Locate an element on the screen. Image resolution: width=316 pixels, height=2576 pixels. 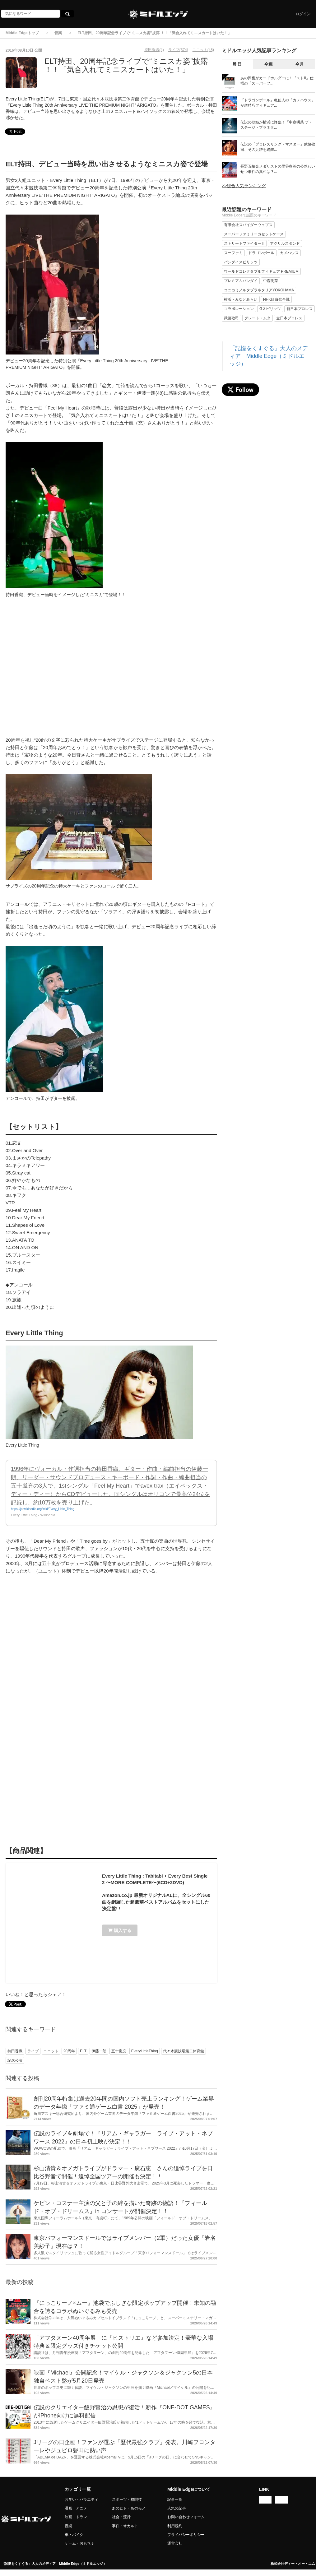
購入する is located at coordinates (119, 1930).